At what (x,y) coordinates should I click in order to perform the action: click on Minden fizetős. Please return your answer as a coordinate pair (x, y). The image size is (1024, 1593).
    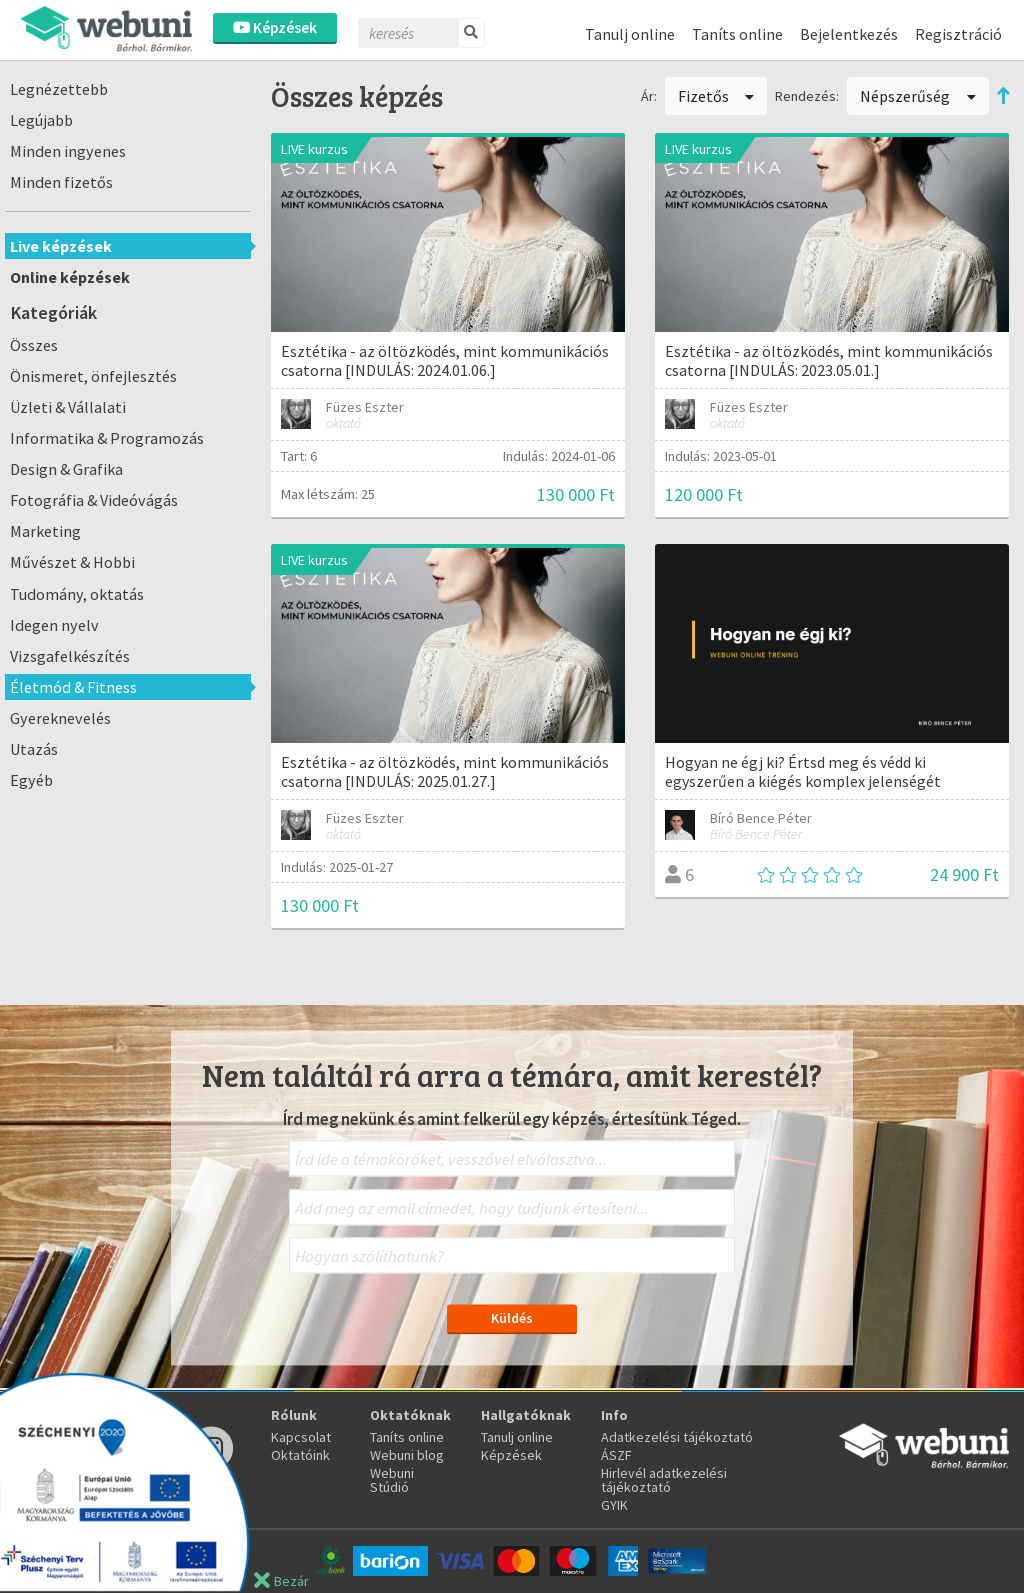
    Looking at the image, I should click on (61, 182).